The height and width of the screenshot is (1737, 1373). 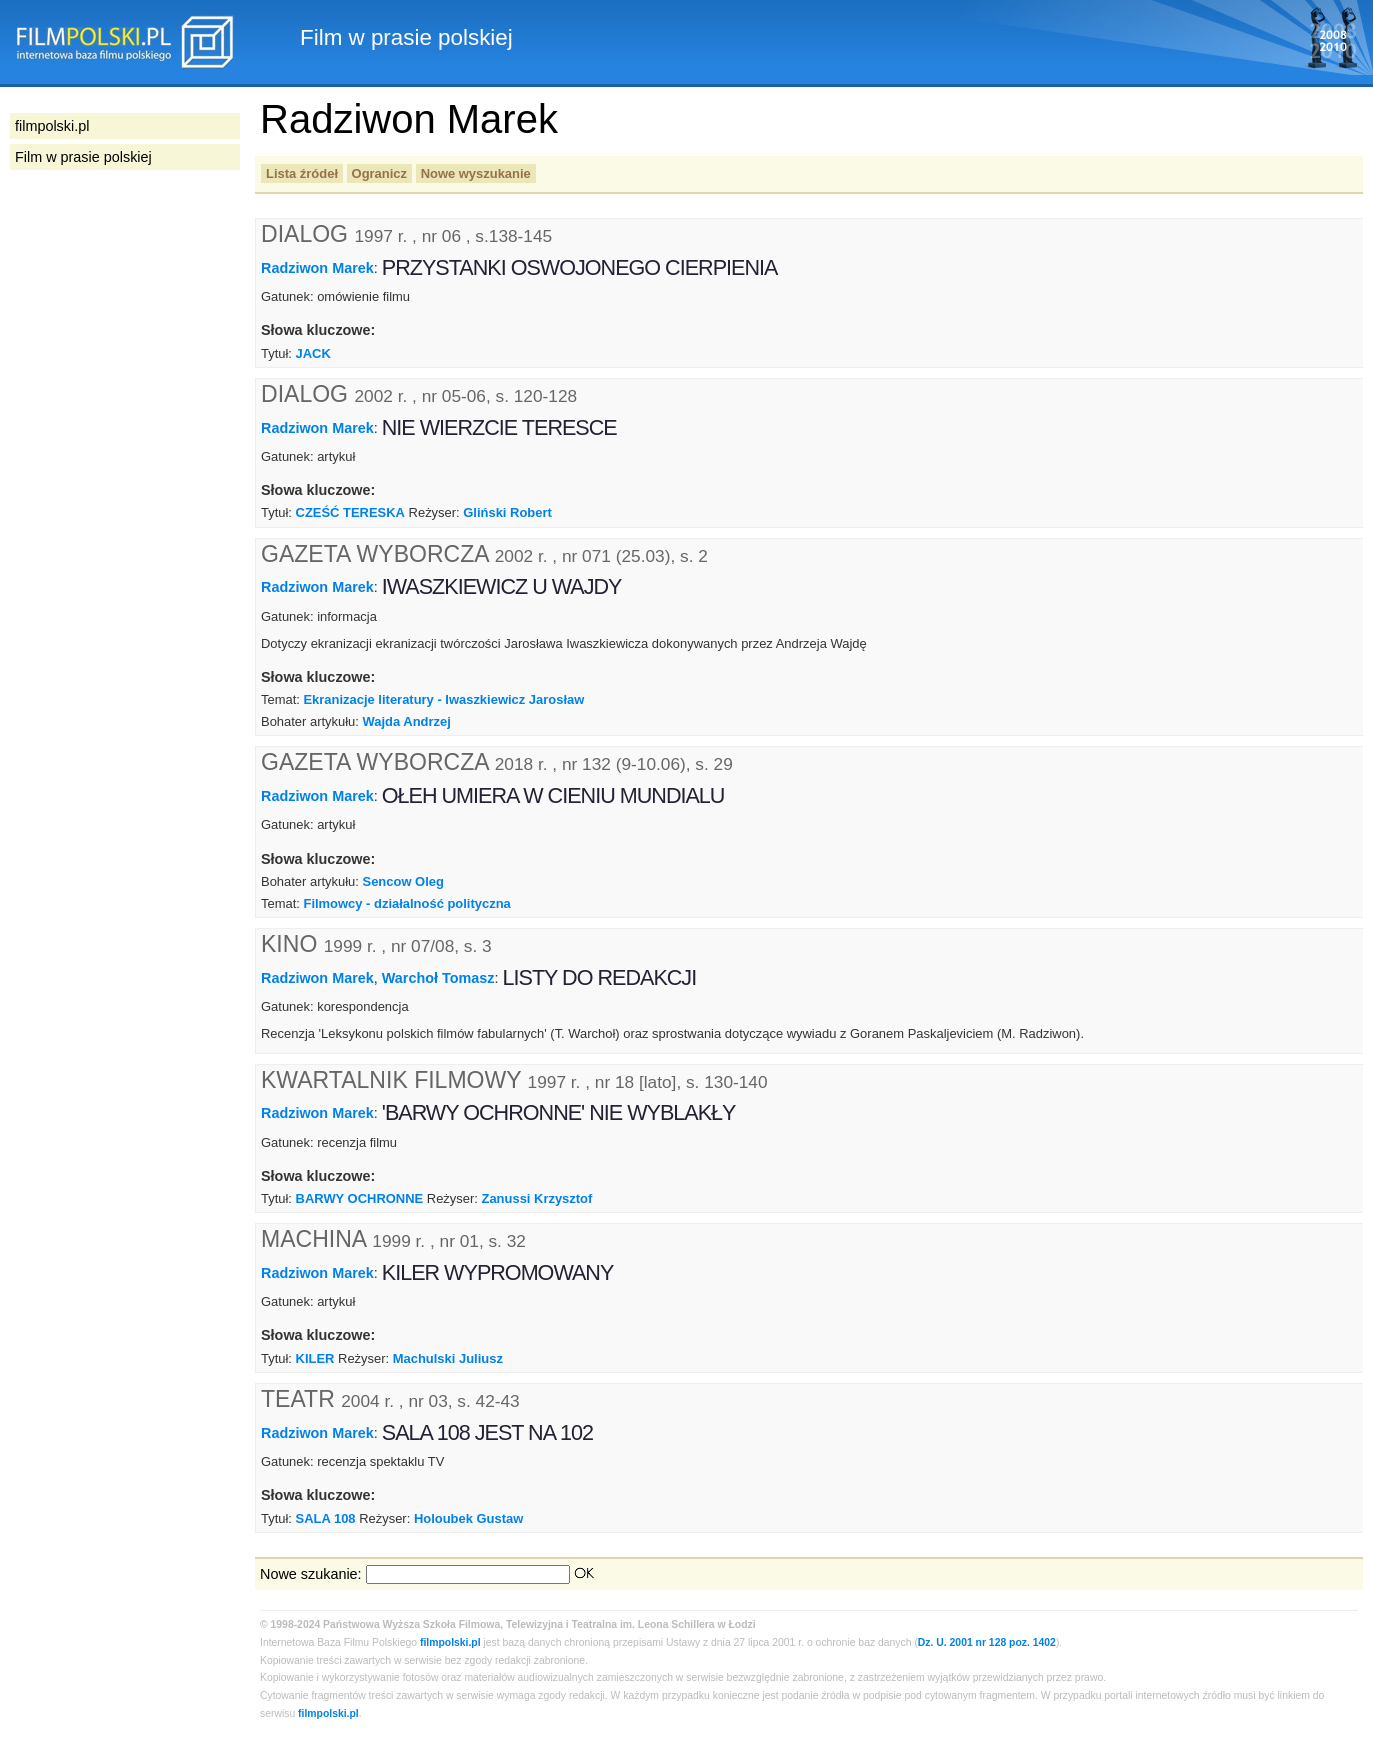 I want to click on Film w prasie polskiej, so click(x=83, y=157).